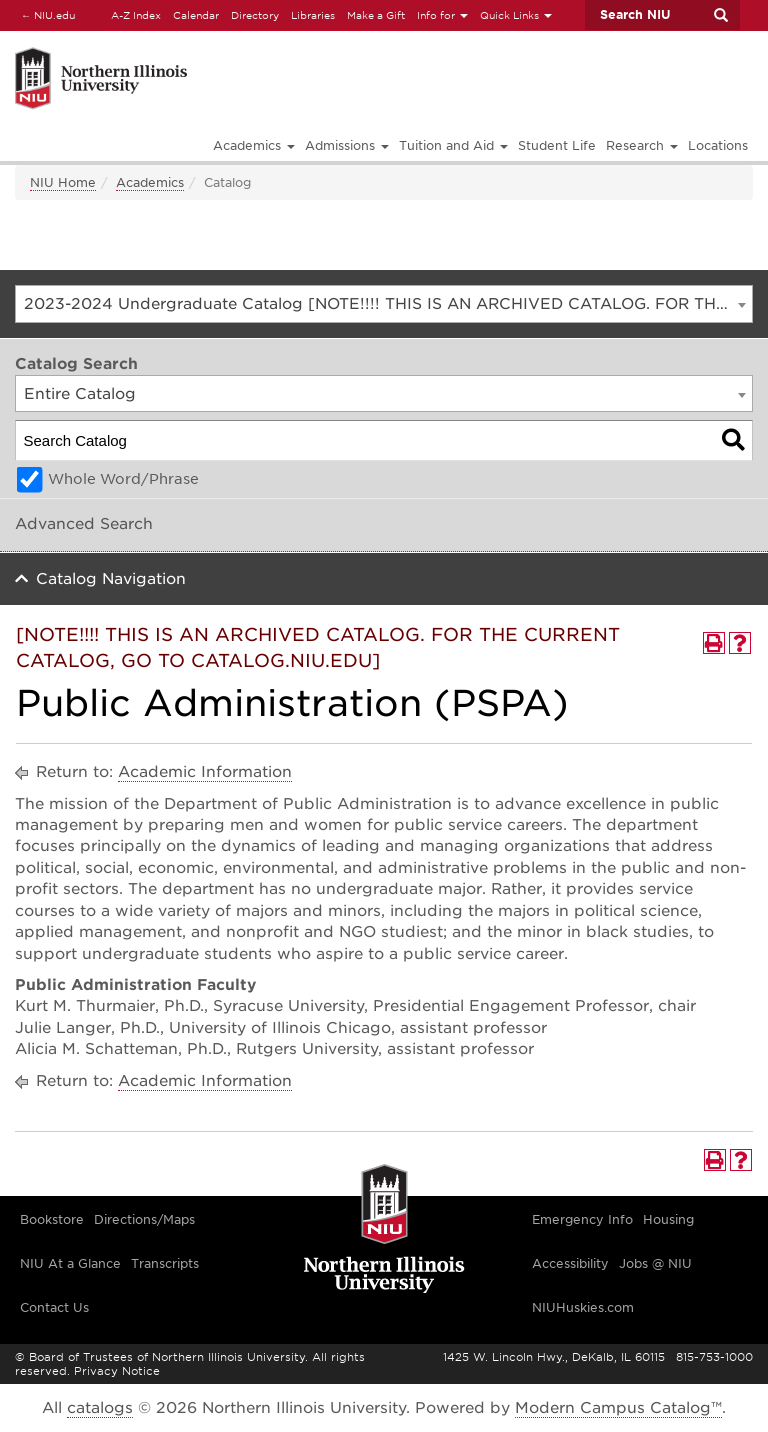 The image size is (768, 1432). Describe the element at coordinates (255, 15) in the screenshot. I see `Directory` at that location.